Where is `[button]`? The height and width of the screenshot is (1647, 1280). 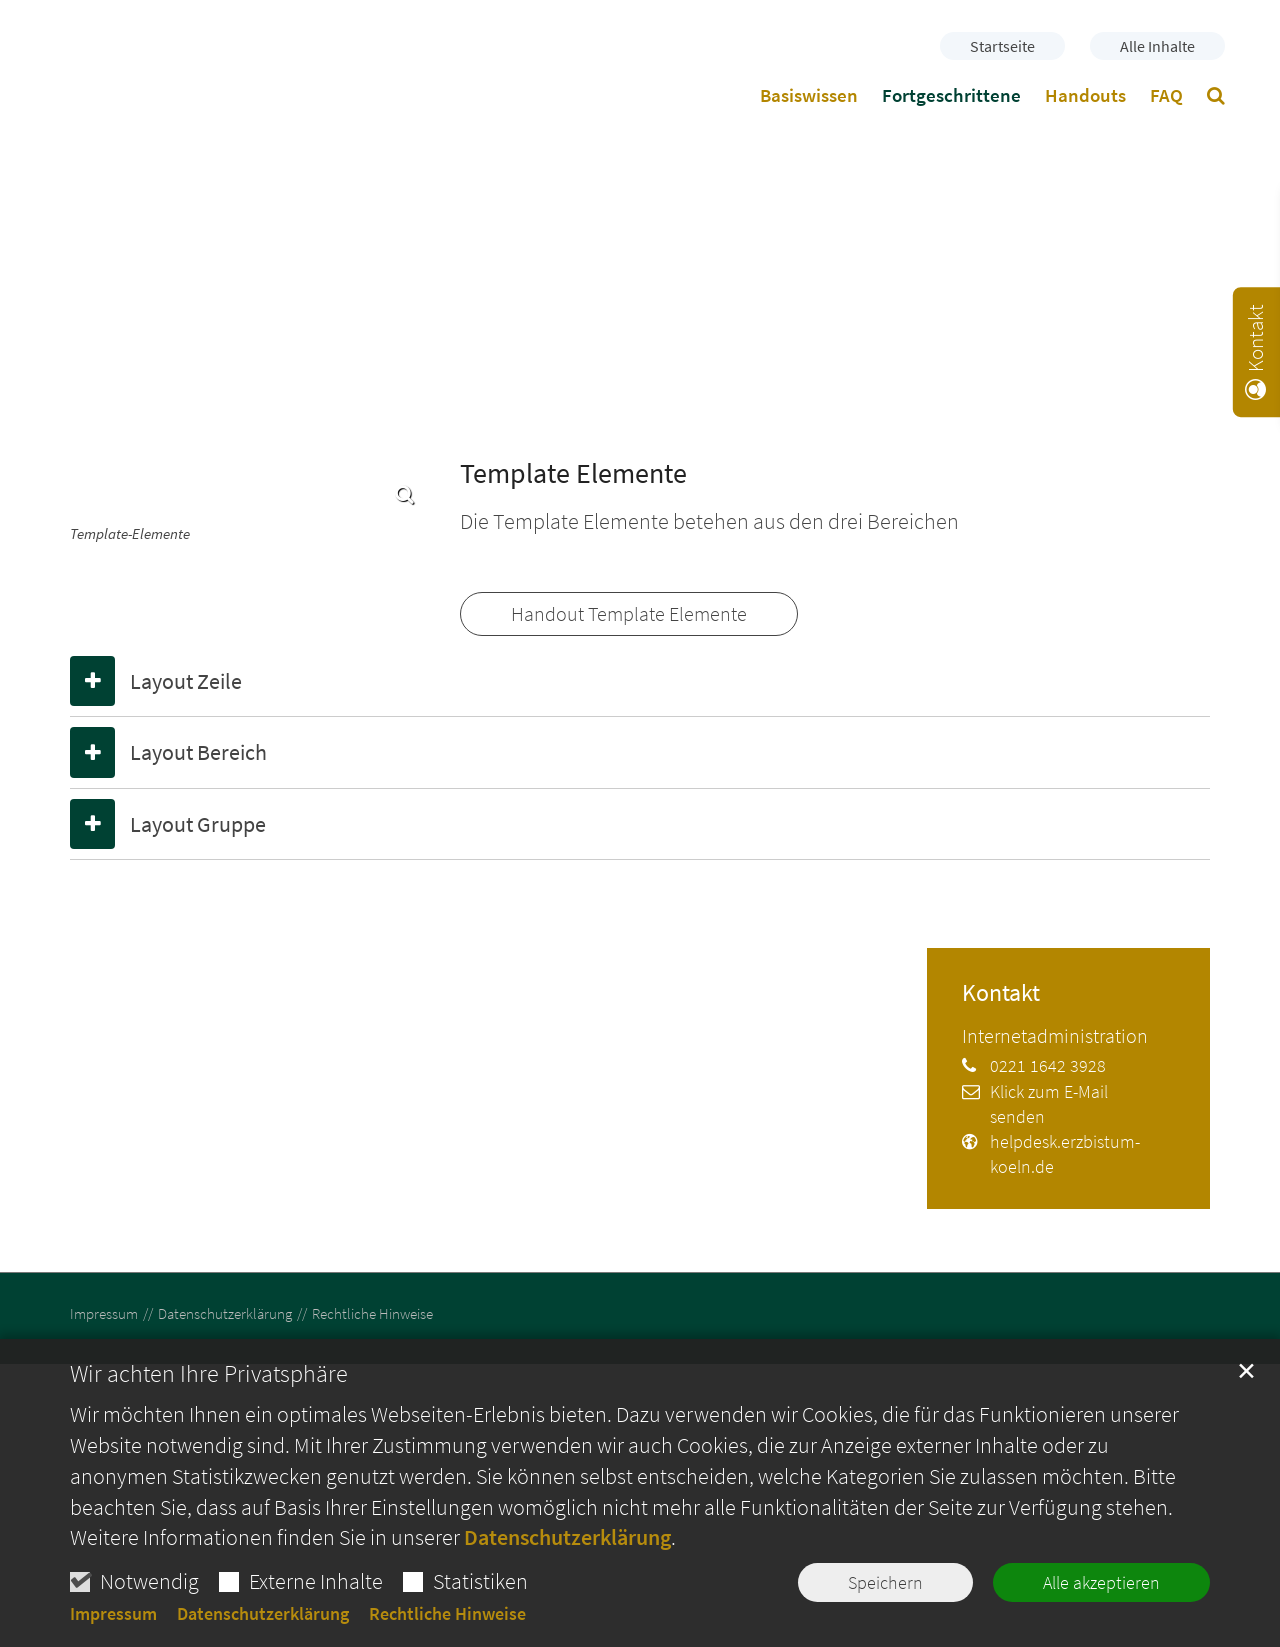 [button] is located at coordinates (1216, 99).